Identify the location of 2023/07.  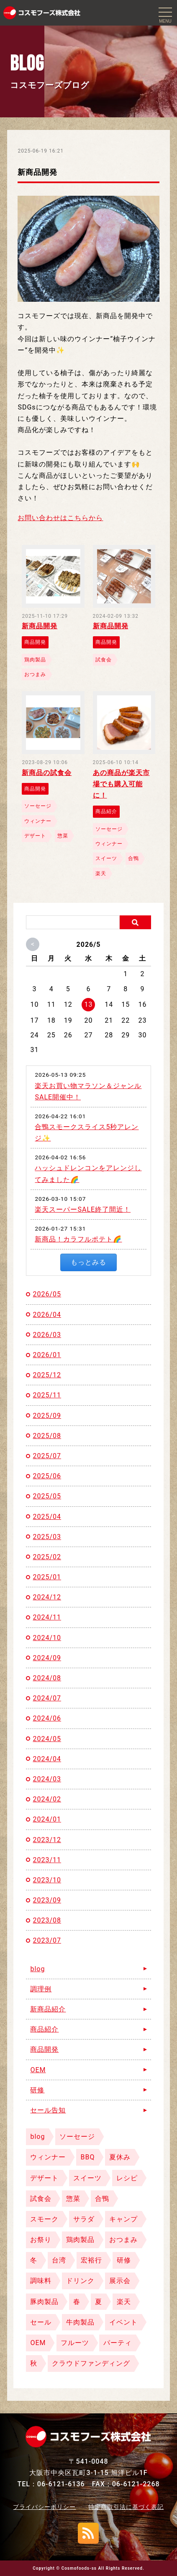
(47, 1940).